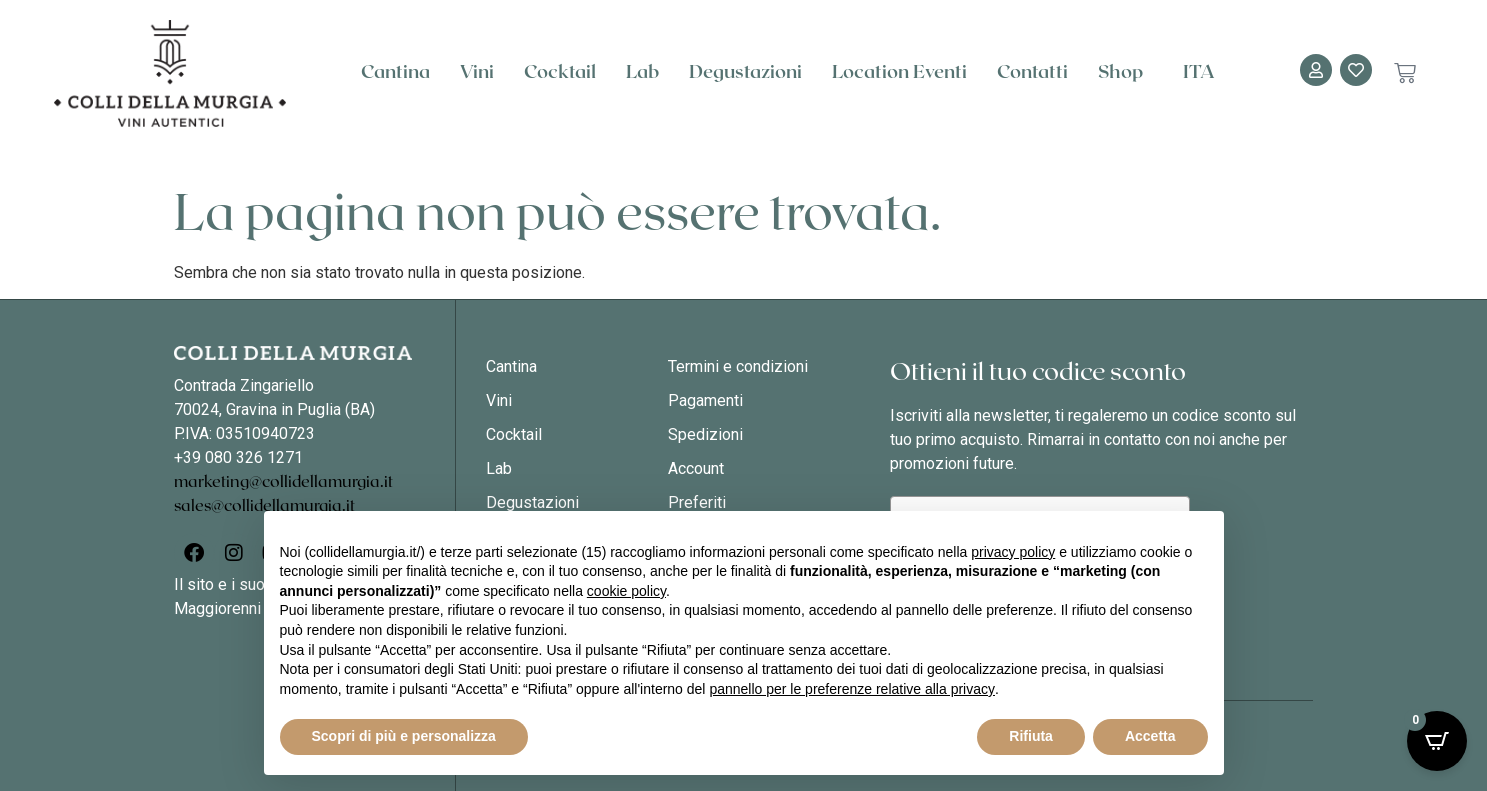  What do you see at coordinates (642, 73) in the screenshot?
I see `Lab` at bounding box center [642, 73].